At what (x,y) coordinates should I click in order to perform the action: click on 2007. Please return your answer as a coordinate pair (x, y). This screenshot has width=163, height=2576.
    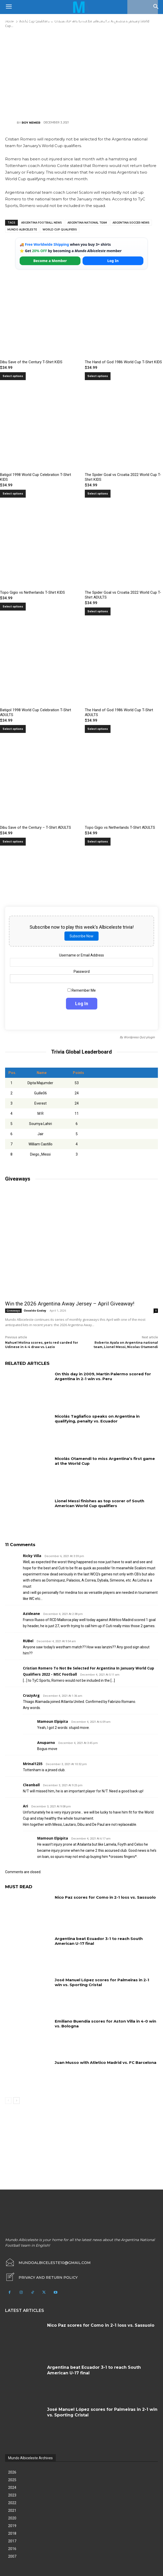
    Looking at the image, I should click on (12, 2556).